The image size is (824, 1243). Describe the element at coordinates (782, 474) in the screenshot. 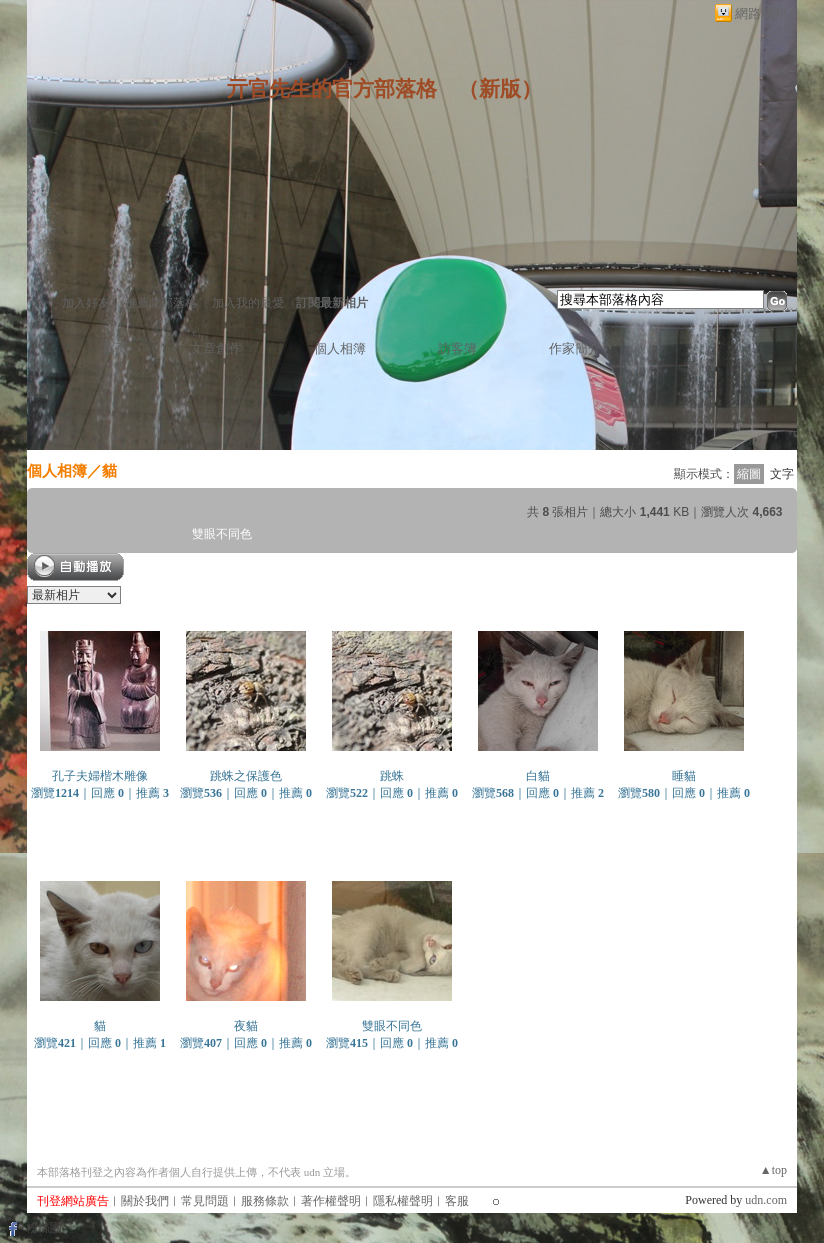

I see `文字` at that location.